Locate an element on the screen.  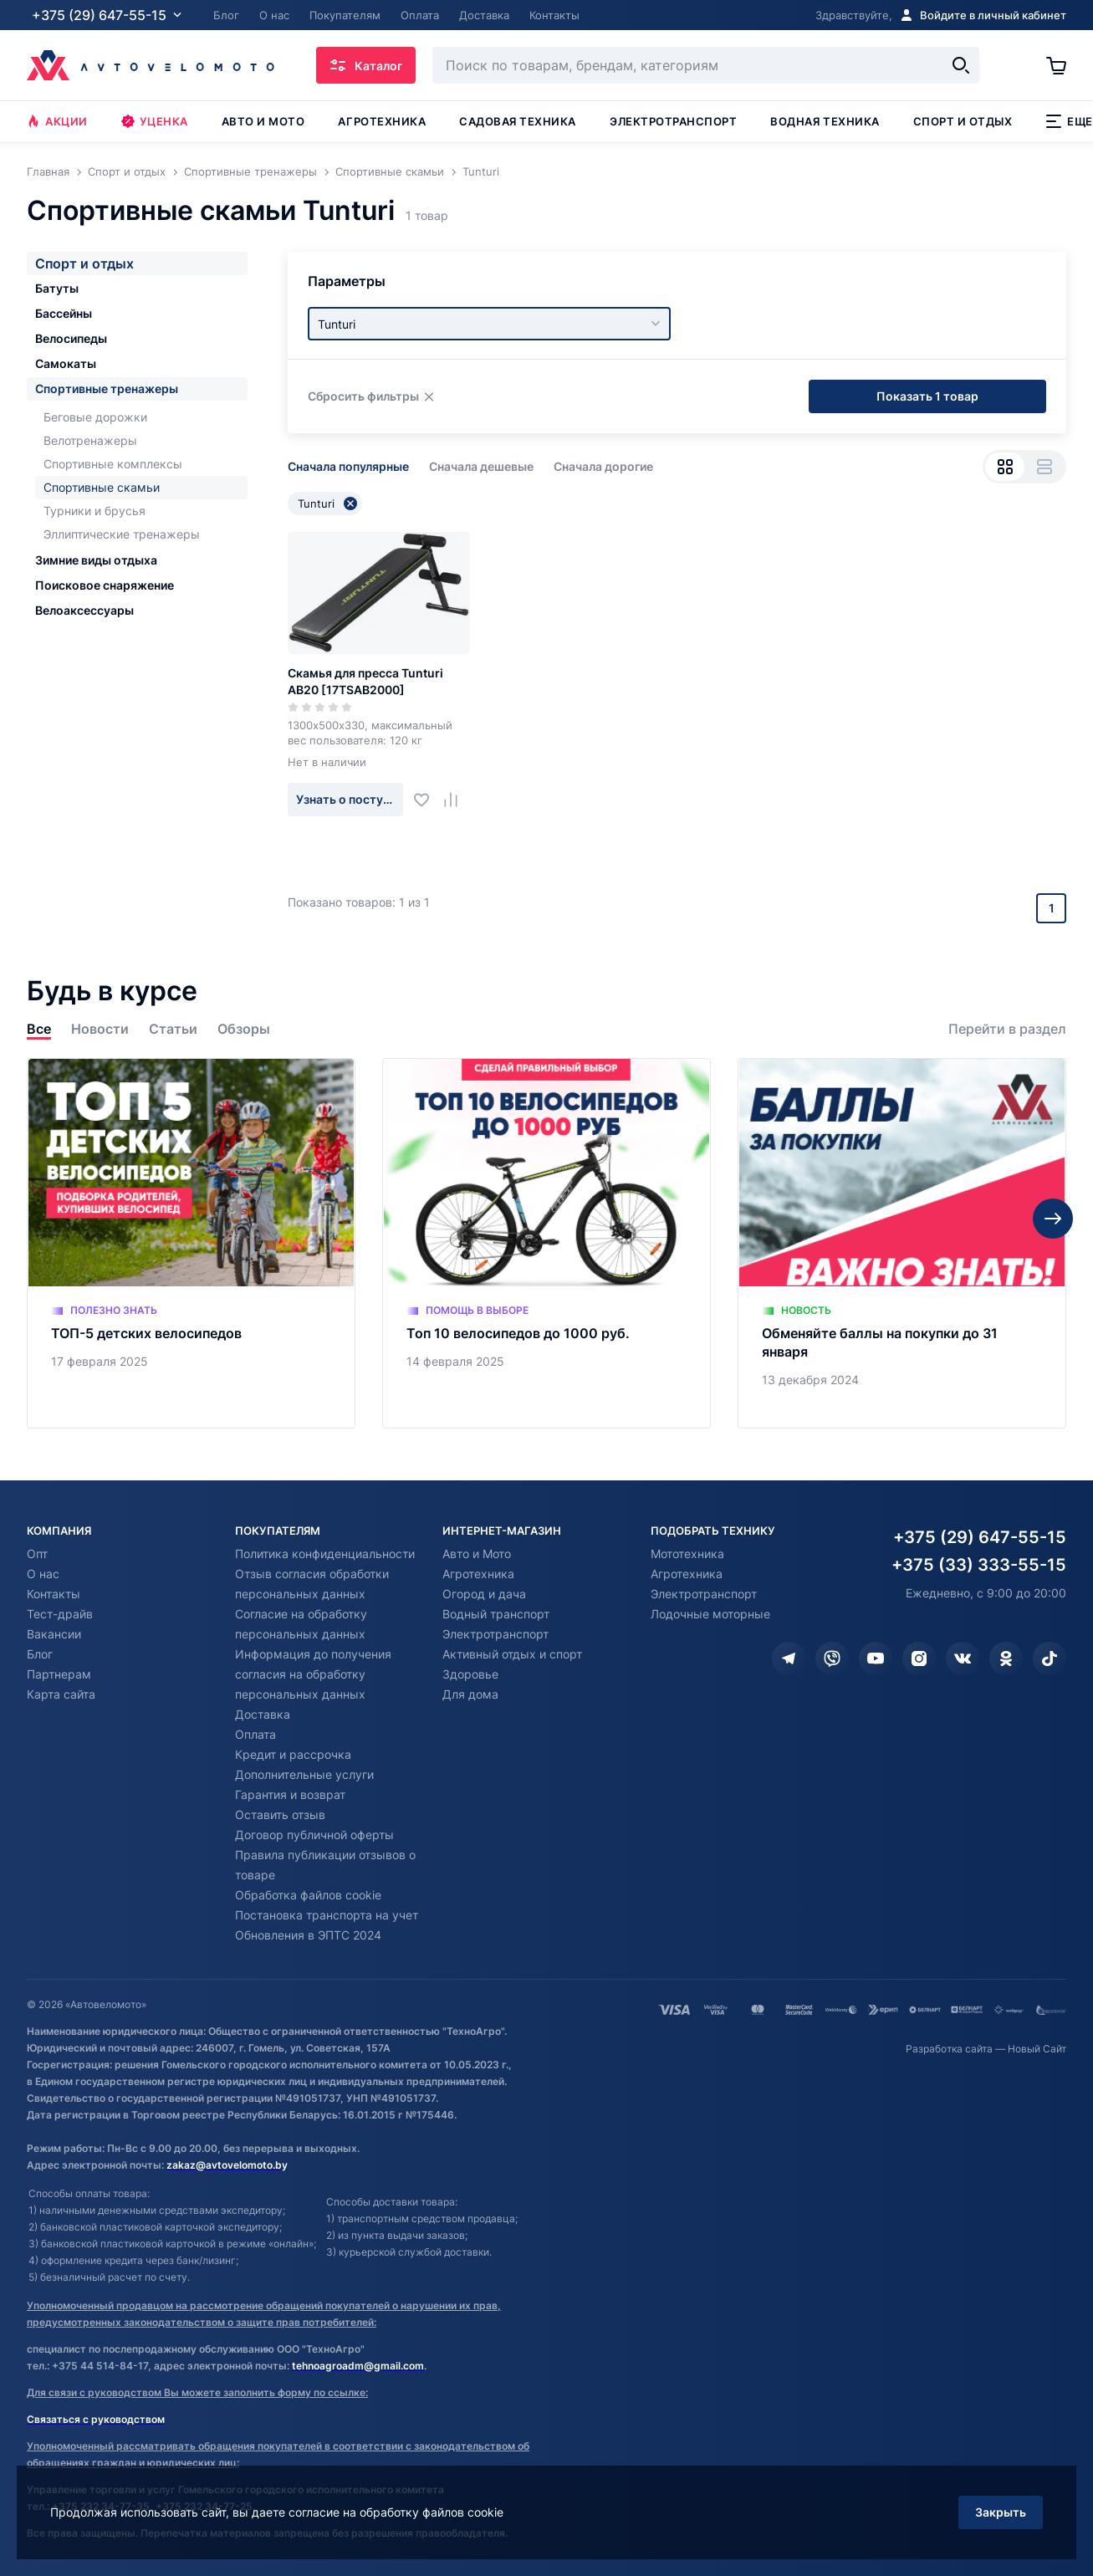
Показать 1 товар is located at coordinates (927, 396).